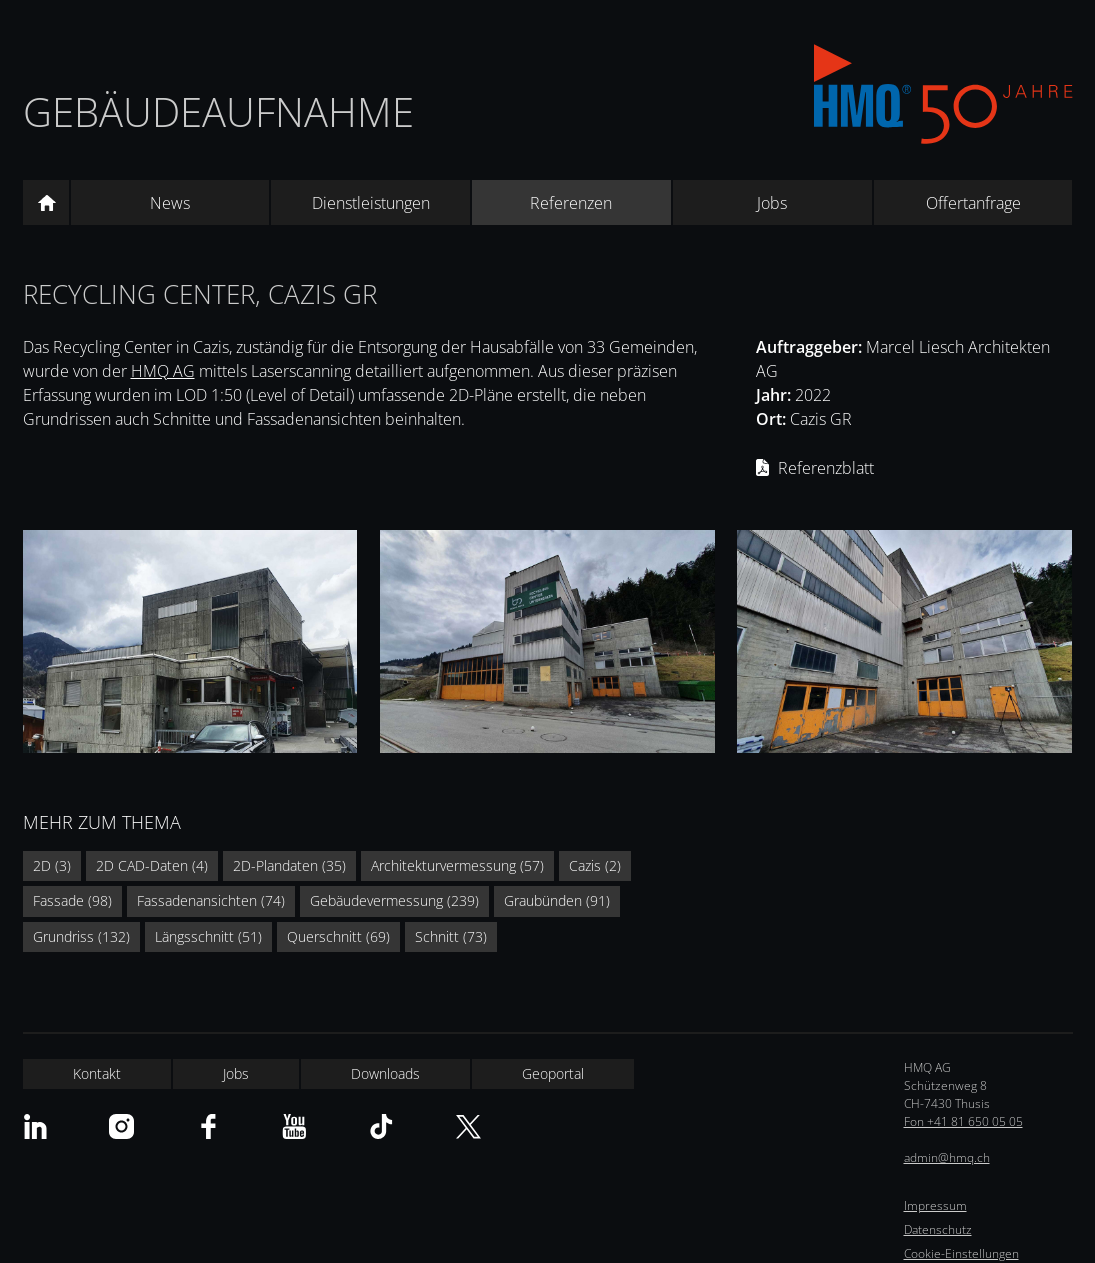  I want to click on Graubünden (91), so click(557, 900).